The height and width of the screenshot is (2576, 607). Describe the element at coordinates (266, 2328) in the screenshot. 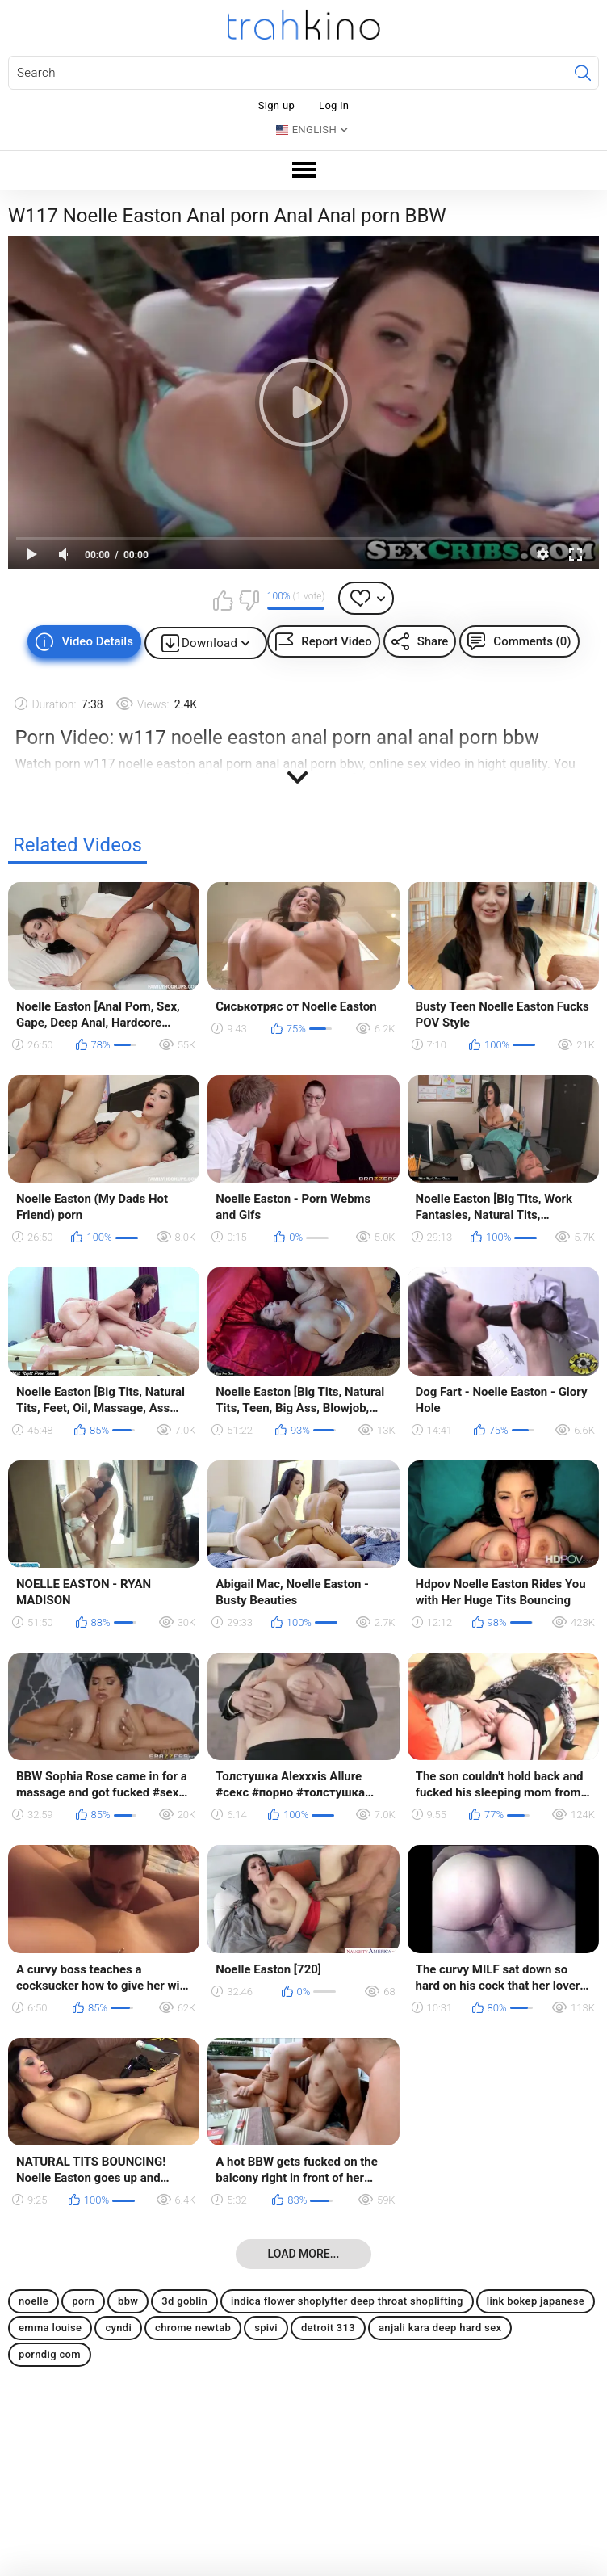

I see `spivi` at that location.